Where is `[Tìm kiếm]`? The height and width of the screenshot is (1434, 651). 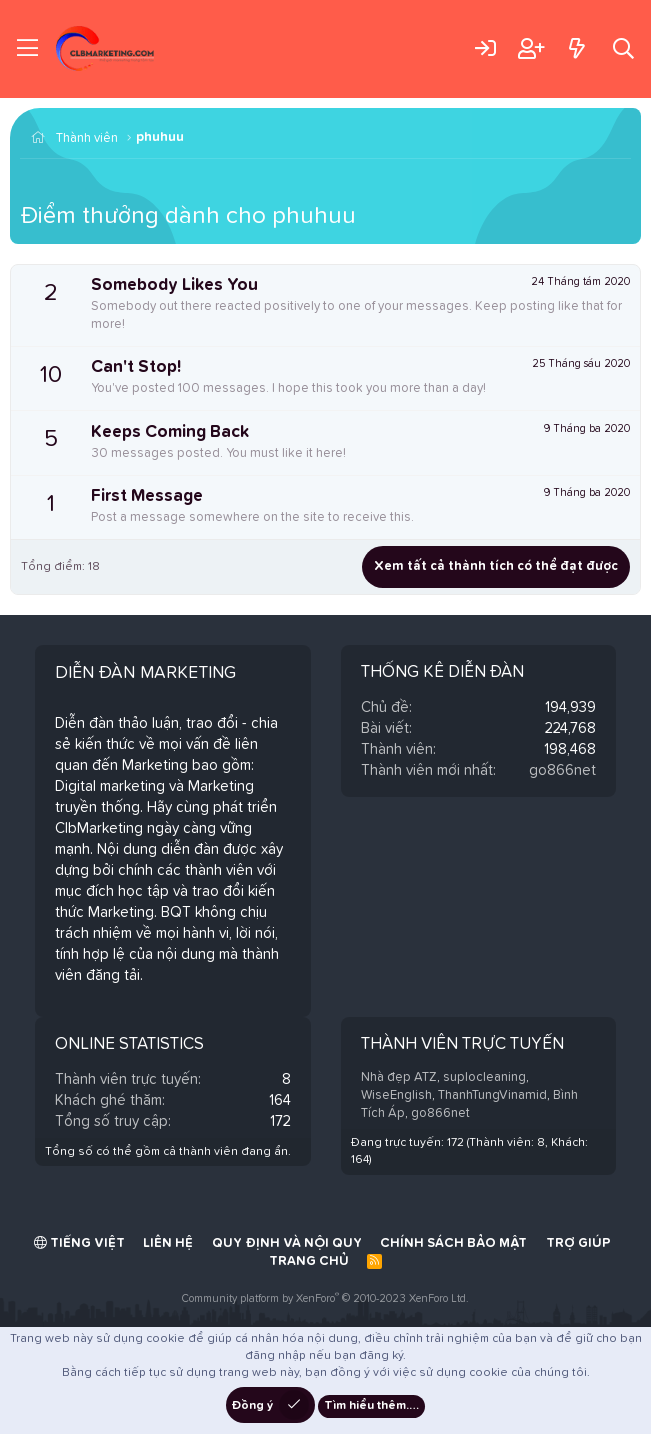 [Tìm kiếm] is located at coordinates (623, 48).